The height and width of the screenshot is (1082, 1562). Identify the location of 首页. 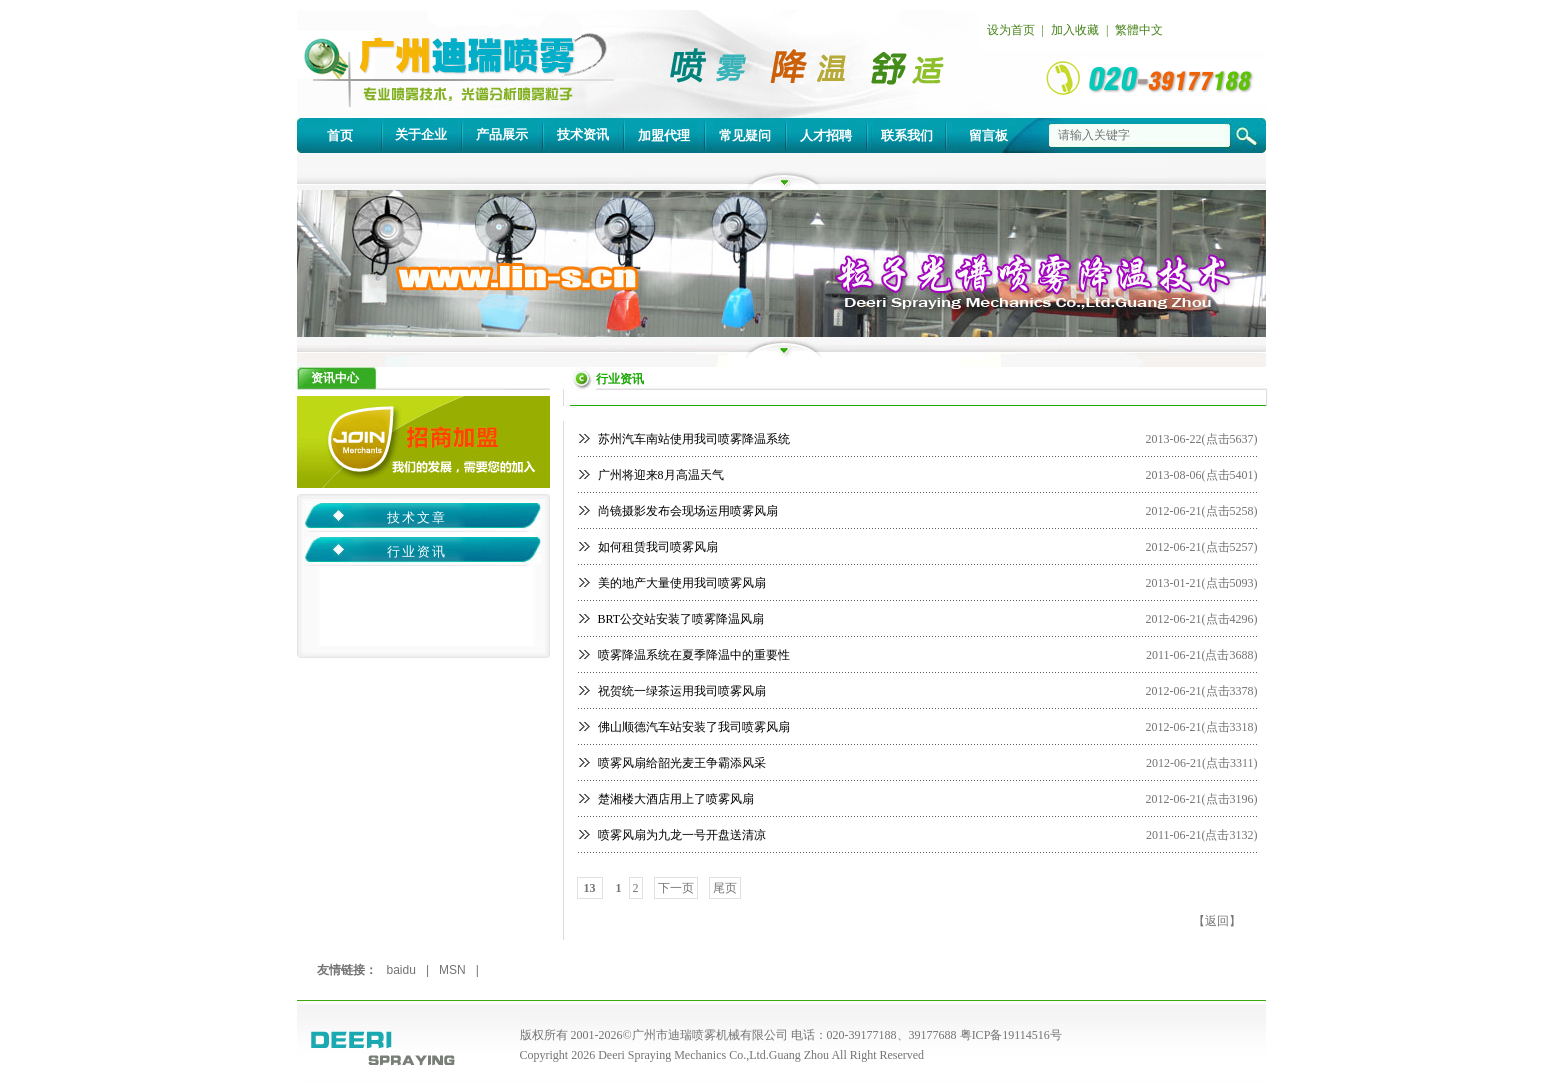
(340, 135).